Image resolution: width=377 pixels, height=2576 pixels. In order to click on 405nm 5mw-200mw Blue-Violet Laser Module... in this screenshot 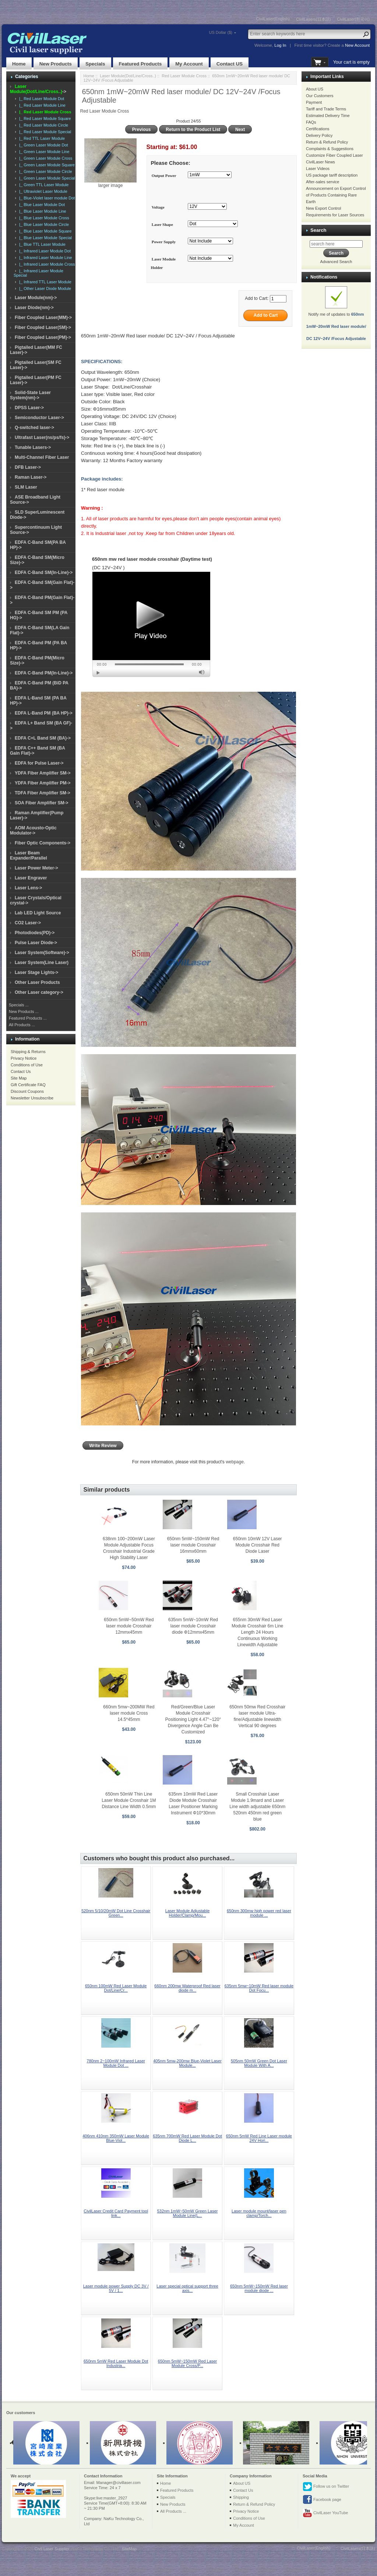, I will do `click(187, 2063)`.